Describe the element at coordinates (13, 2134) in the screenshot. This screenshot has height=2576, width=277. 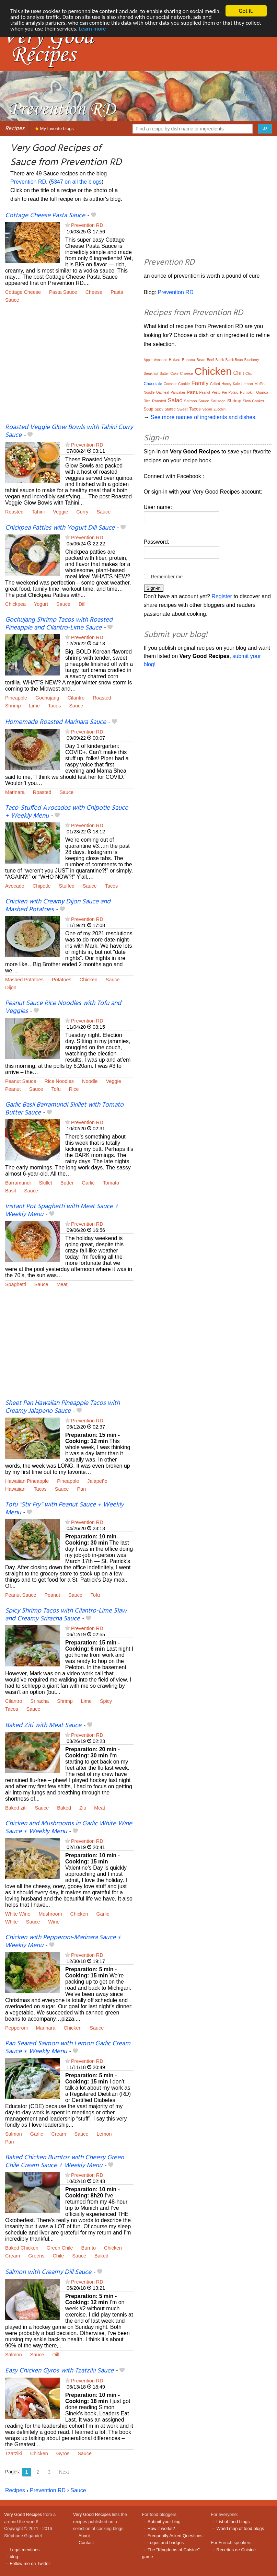
I see `Salmon` at that location.